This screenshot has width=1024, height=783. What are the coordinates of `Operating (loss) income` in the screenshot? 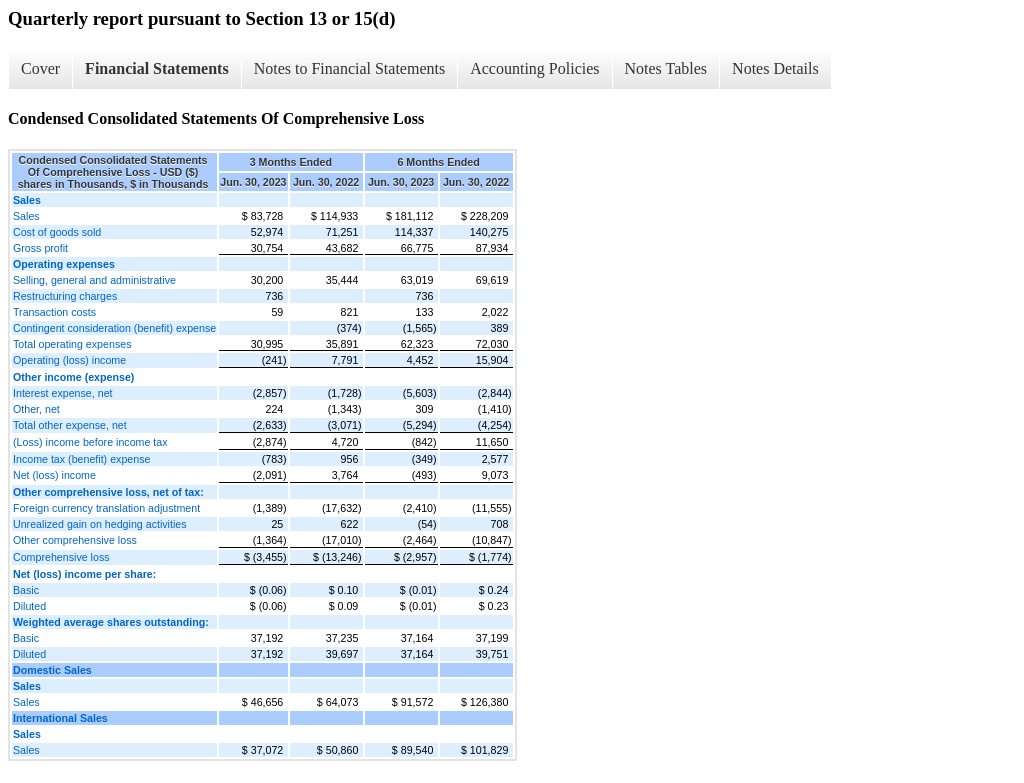 It's located at (69, 360).